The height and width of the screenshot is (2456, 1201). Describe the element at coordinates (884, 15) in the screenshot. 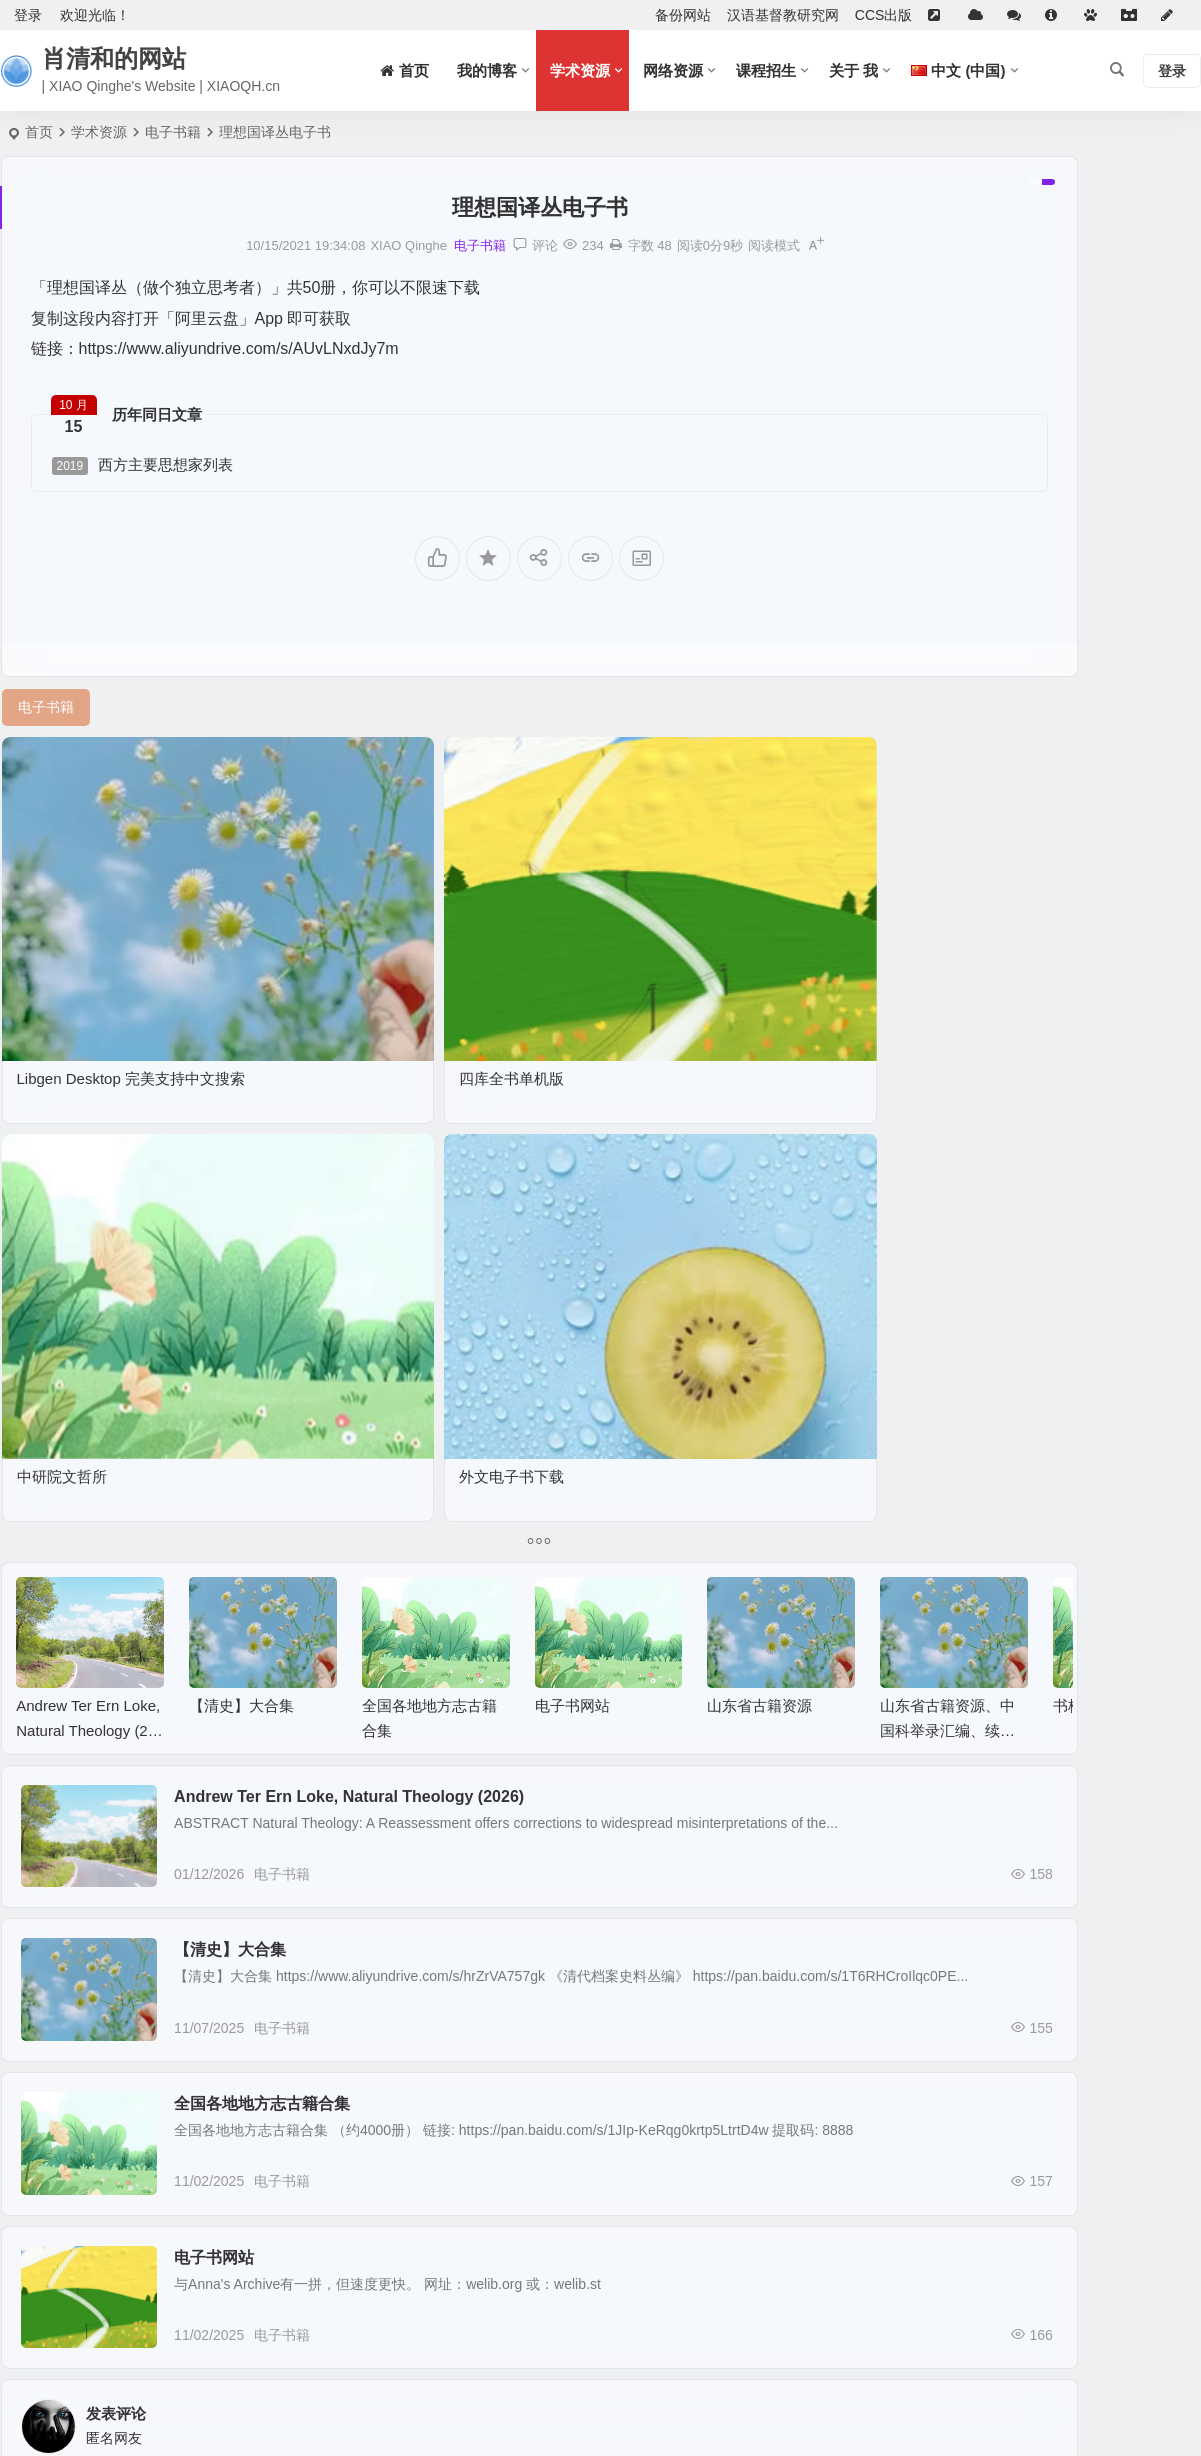

I see `CCS出版` at that location.